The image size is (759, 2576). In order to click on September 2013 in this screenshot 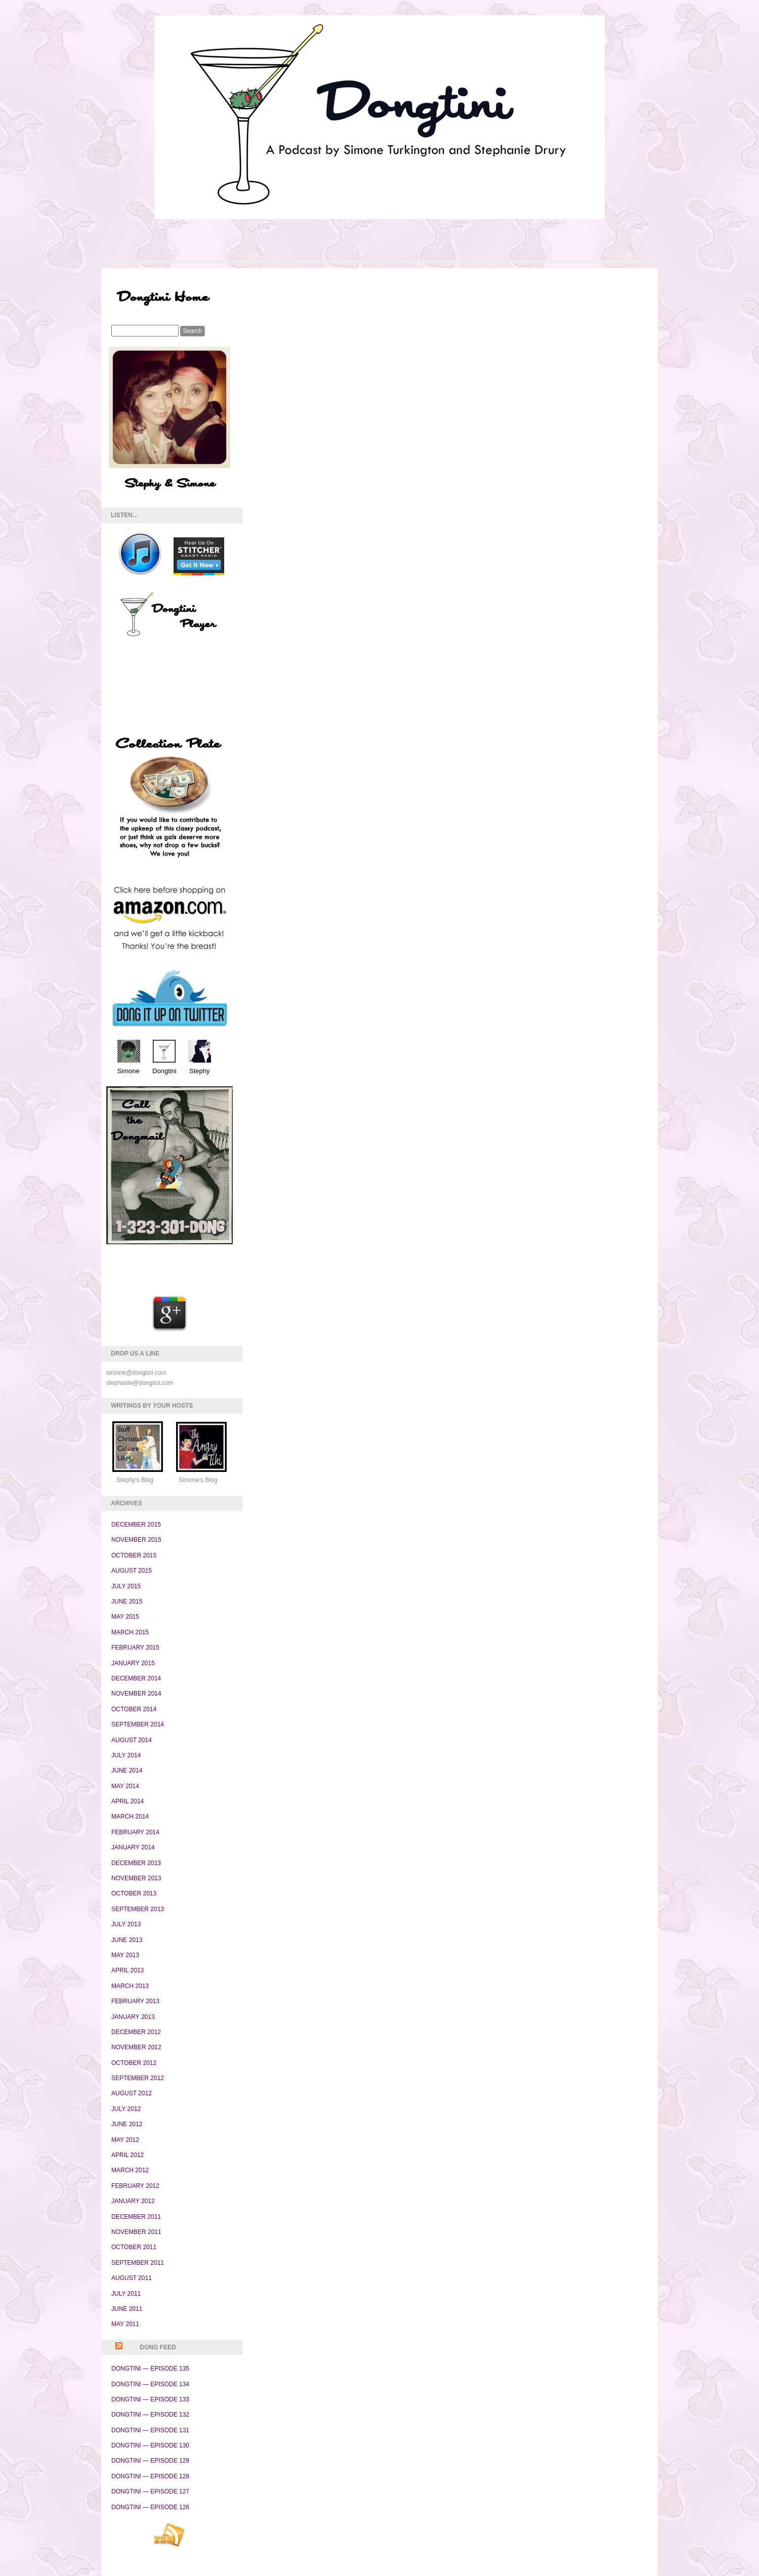, I will do `click(137, 1909)`.